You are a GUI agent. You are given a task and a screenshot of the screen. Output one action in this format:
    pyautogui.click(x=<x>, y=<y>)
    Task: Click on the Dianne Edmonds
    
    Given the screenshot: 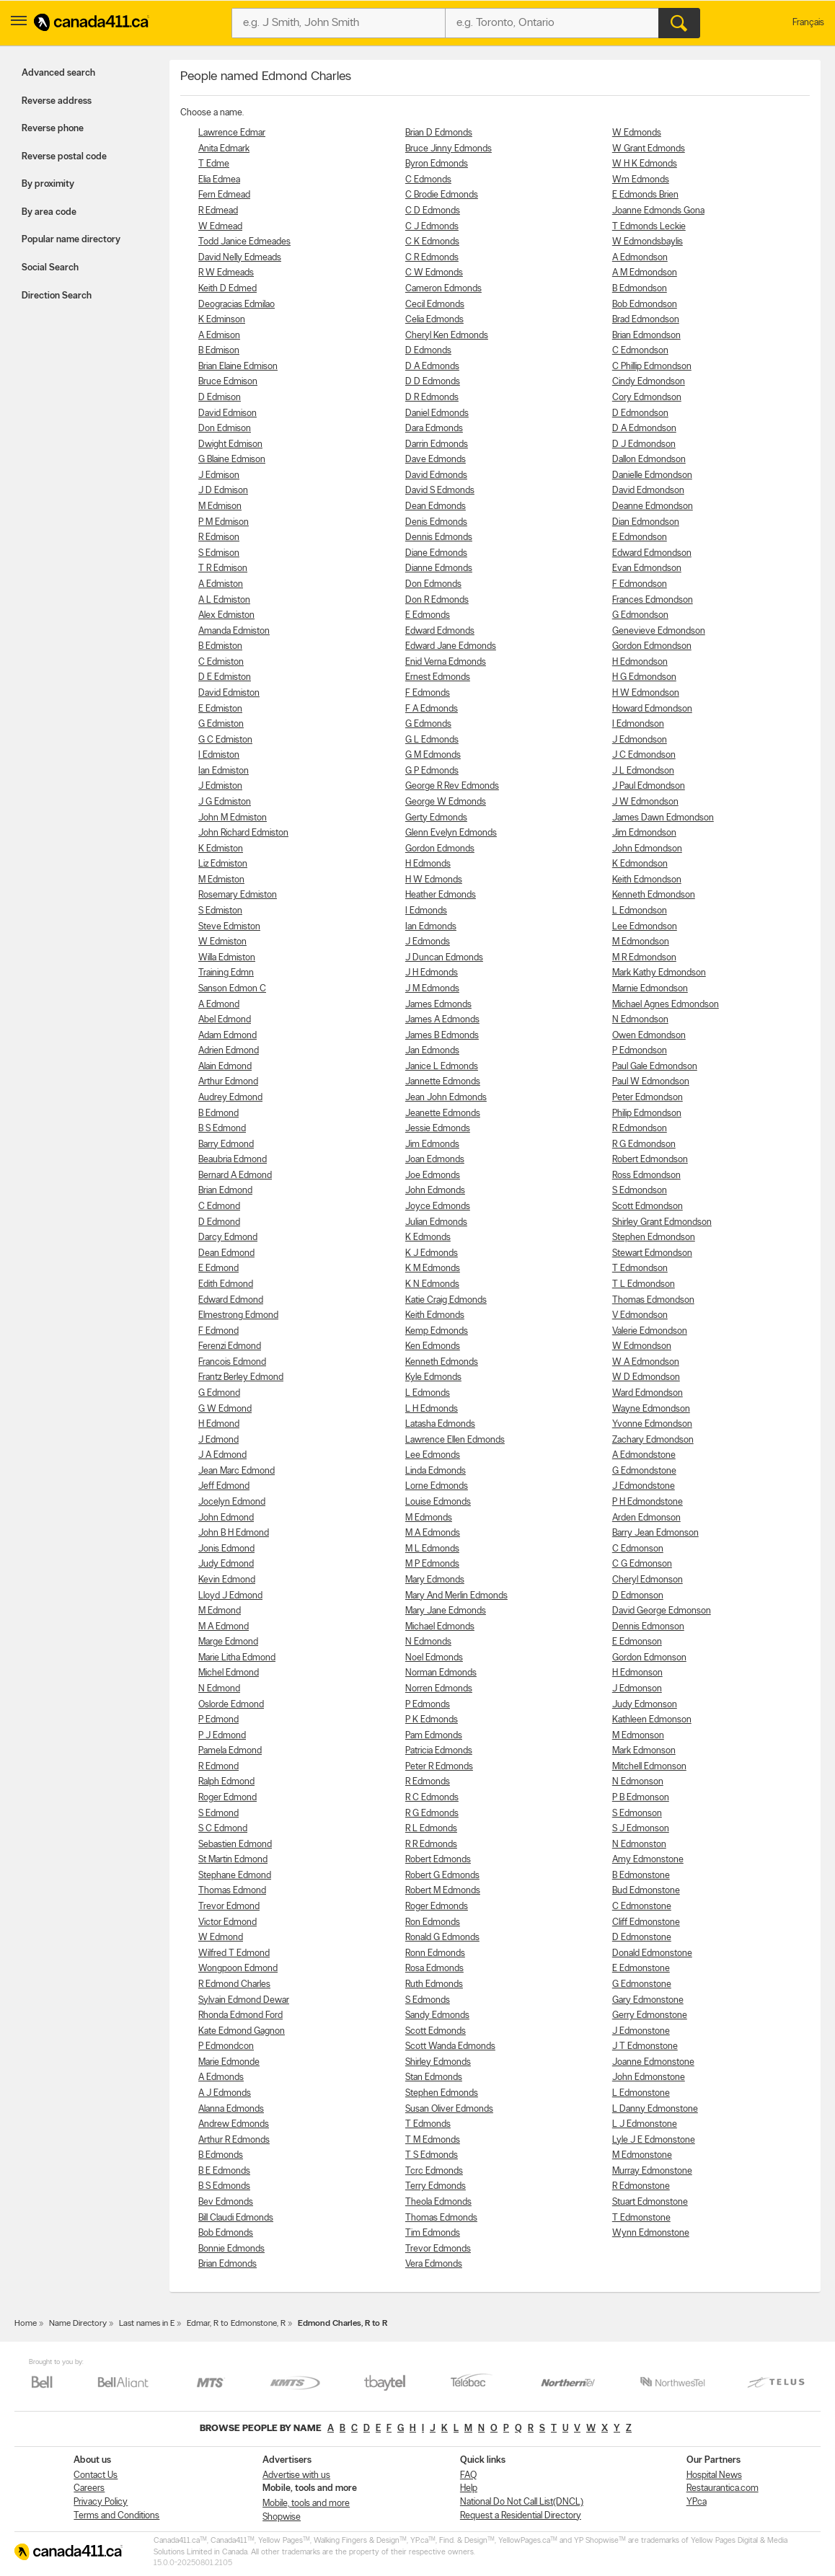 What is the action you would take?
    pyautogui.click(x=438, y=568)
    